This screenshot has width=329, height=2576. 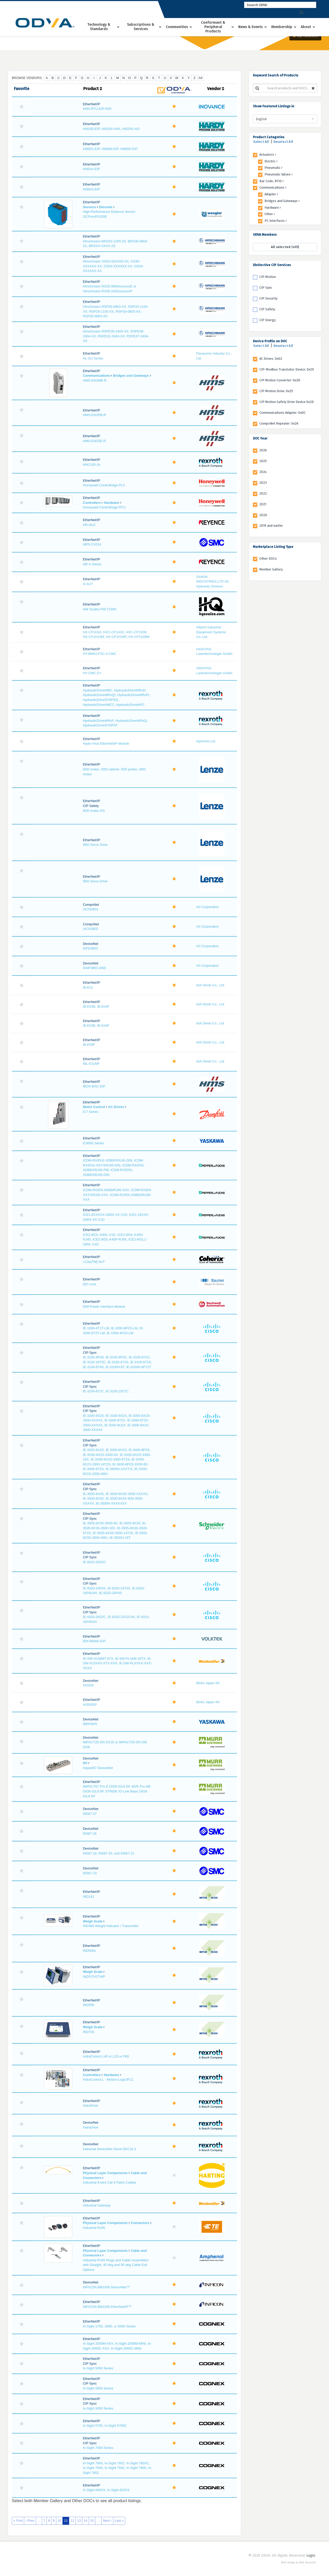 What do you see at coordinates (88, 1896) in the screenshot?
I see `IND141` at bounding box center [88, 1896].